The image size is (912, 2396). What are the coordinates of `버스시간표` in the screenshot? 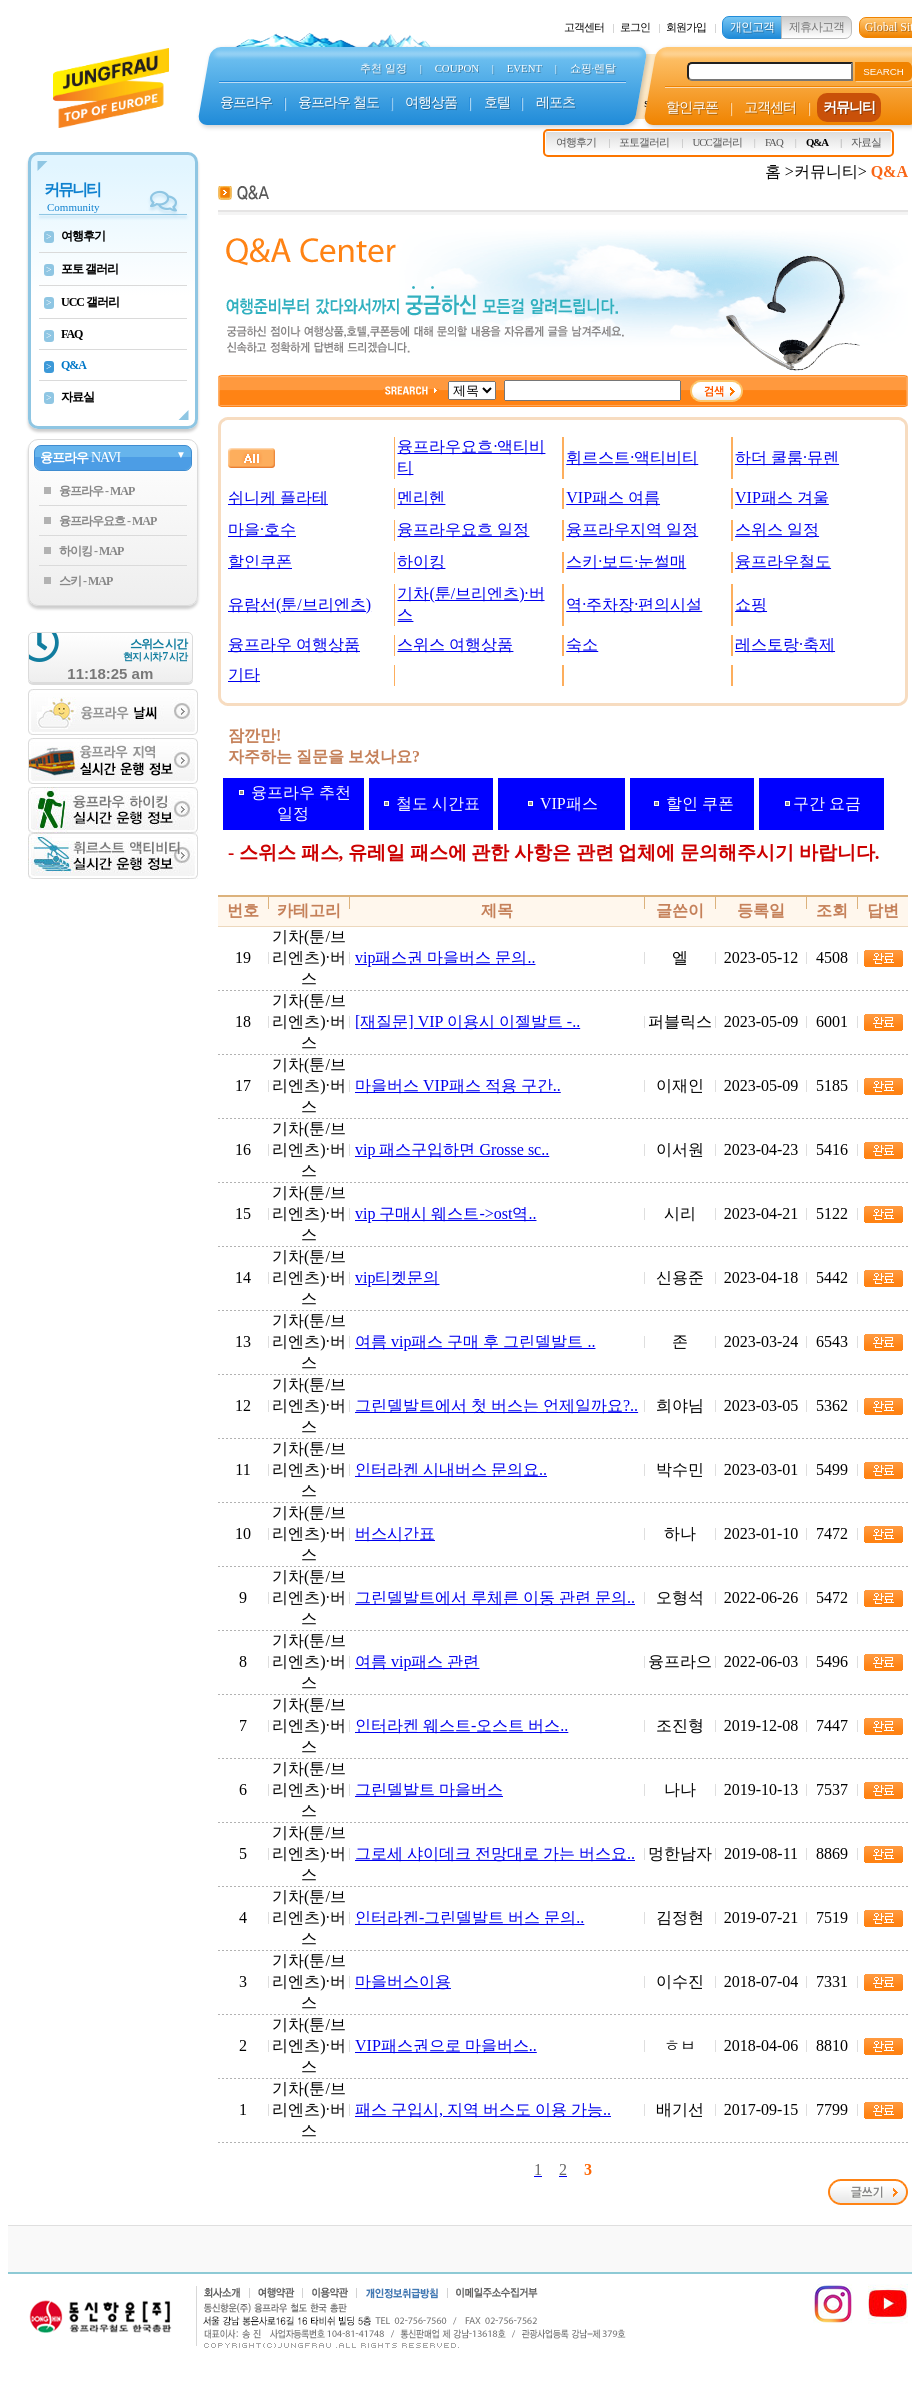 It's located at (395, 1533).